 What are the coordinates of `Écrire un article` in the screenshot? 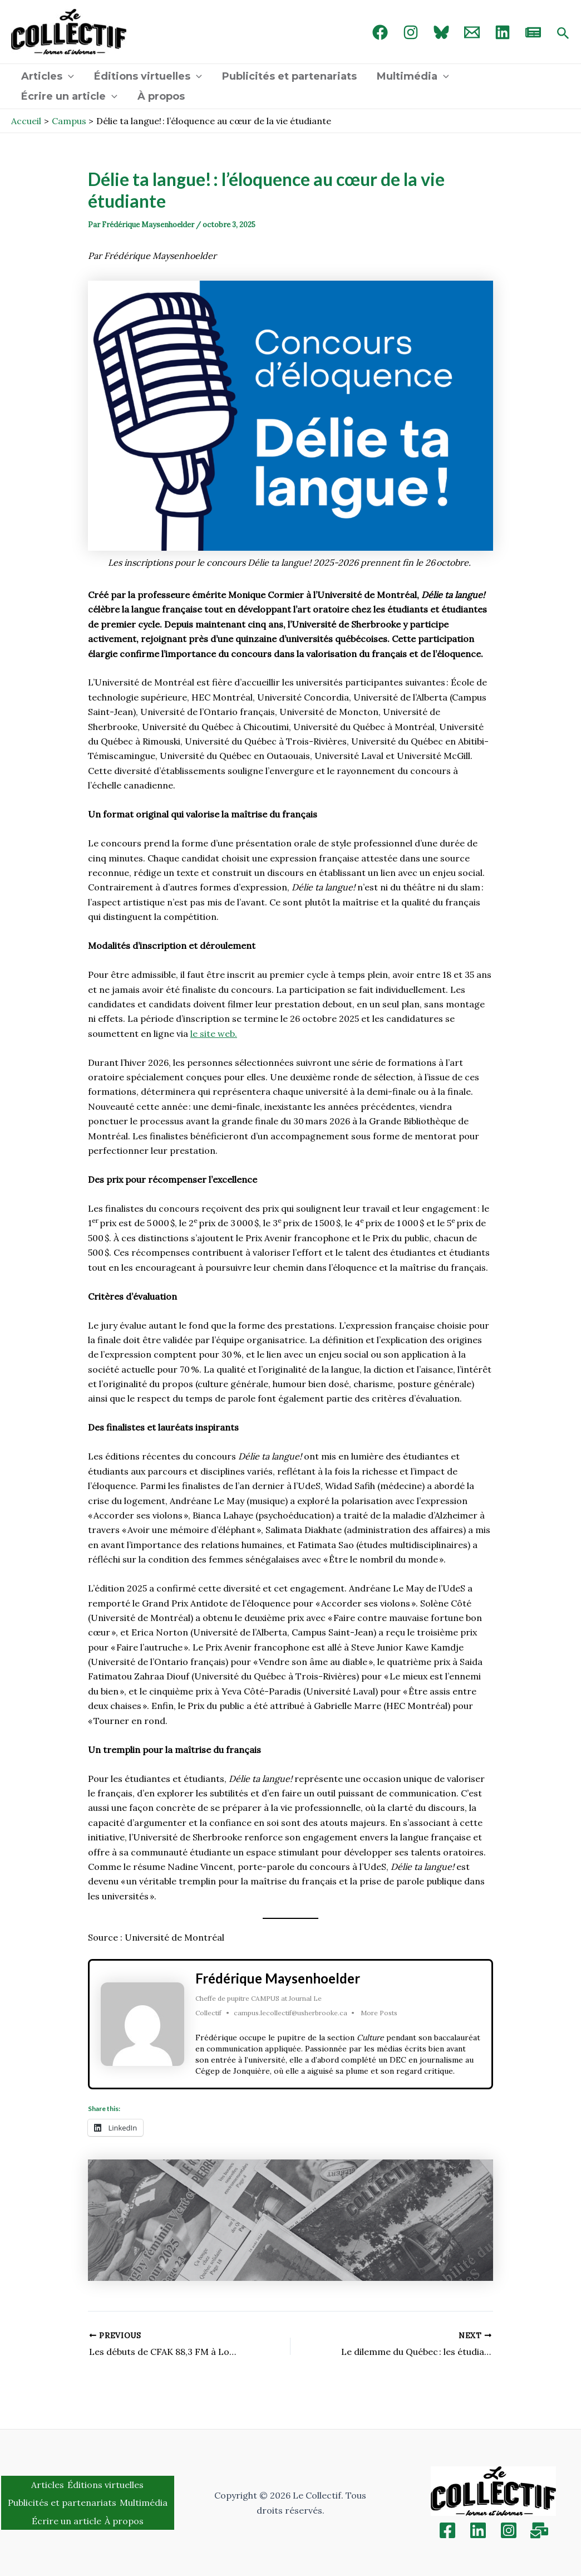 It's located at (69, 96).